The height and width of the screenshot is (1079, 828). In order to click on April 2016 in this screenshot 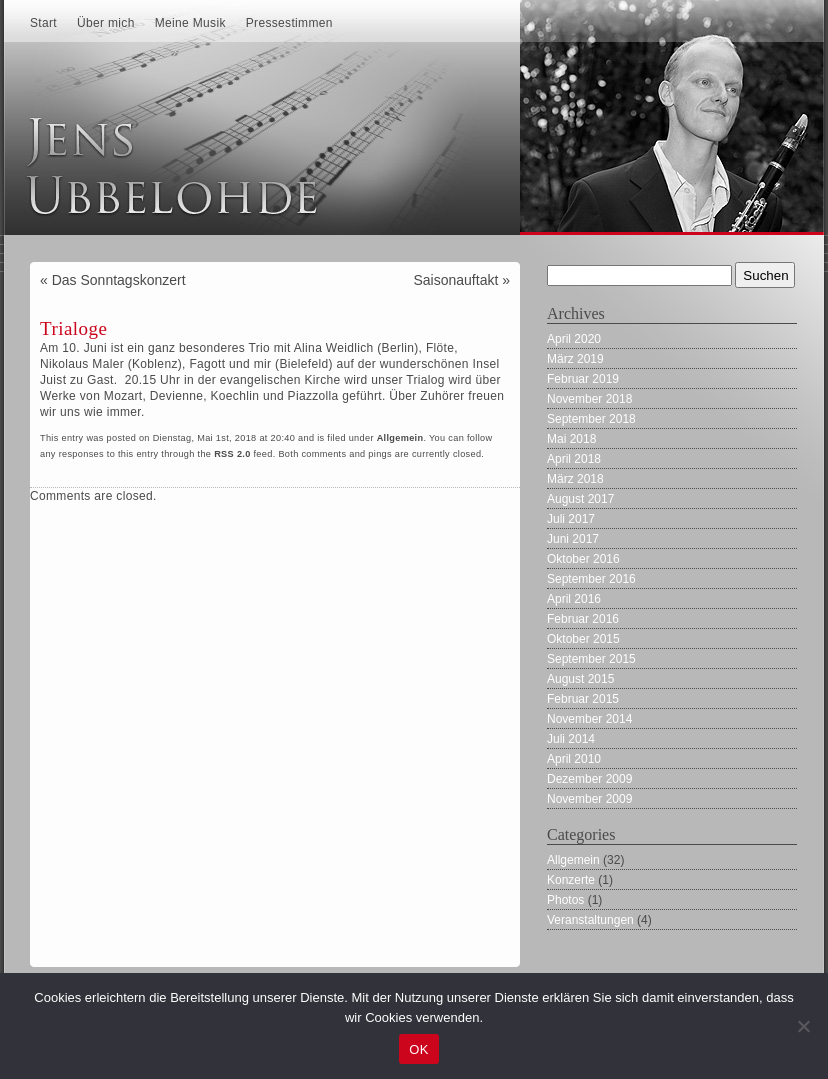, I will do `click(574, 599)`.